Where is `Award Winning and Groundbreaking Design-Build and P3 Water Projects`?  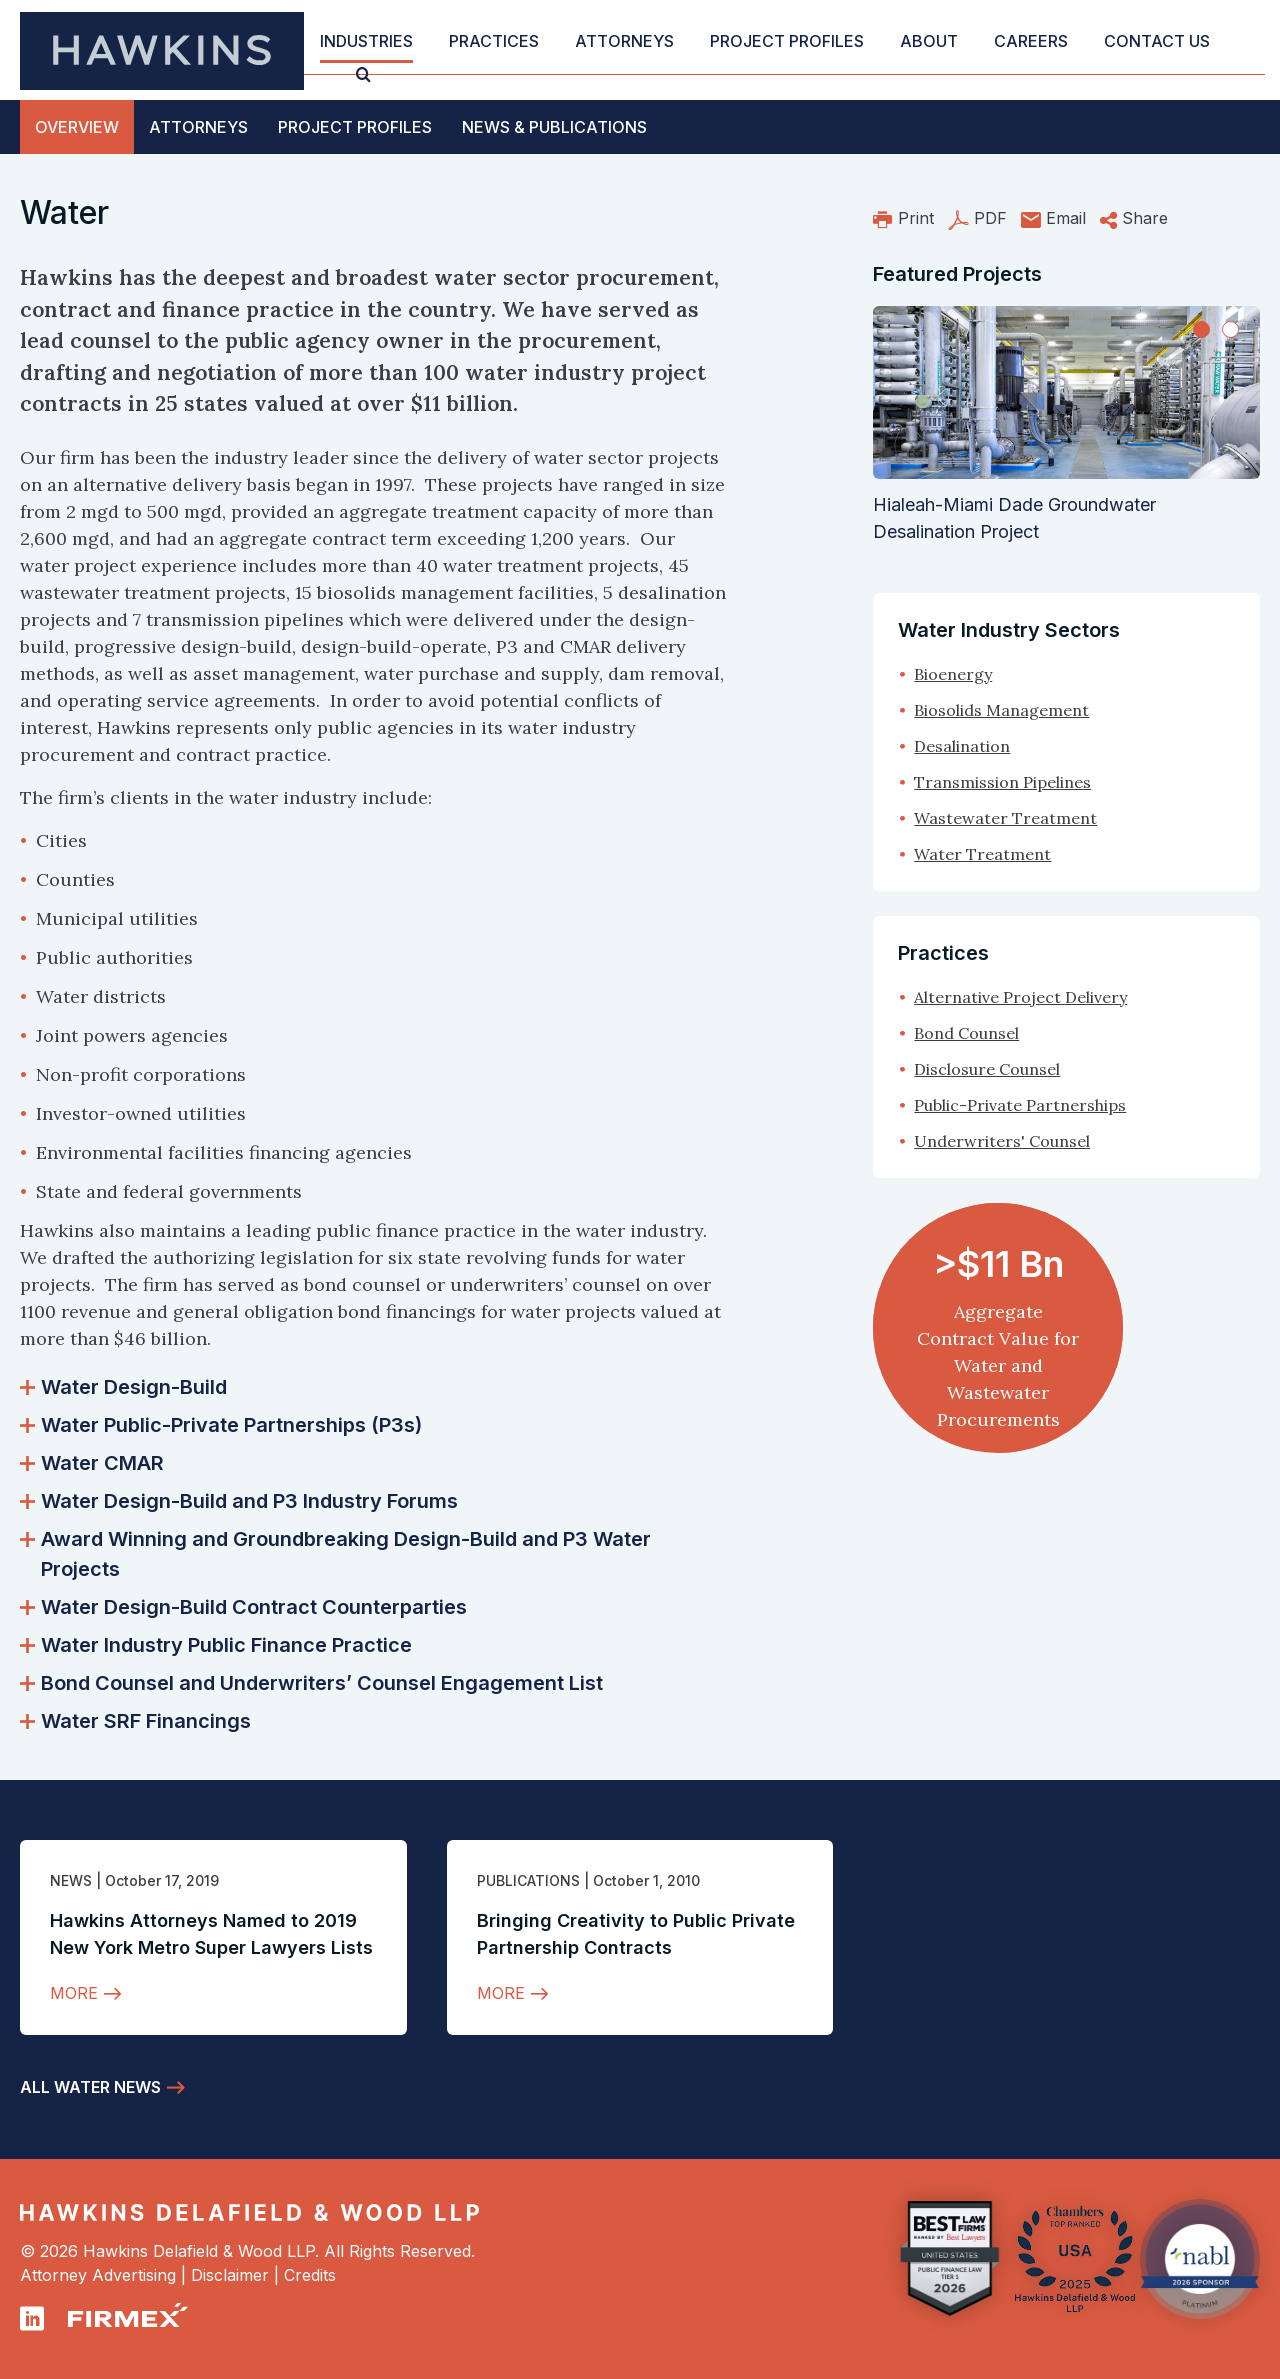 Award Winning and Groundbreaking Design-Build and P3 Water Projects is located at coordinates (335, 1554).